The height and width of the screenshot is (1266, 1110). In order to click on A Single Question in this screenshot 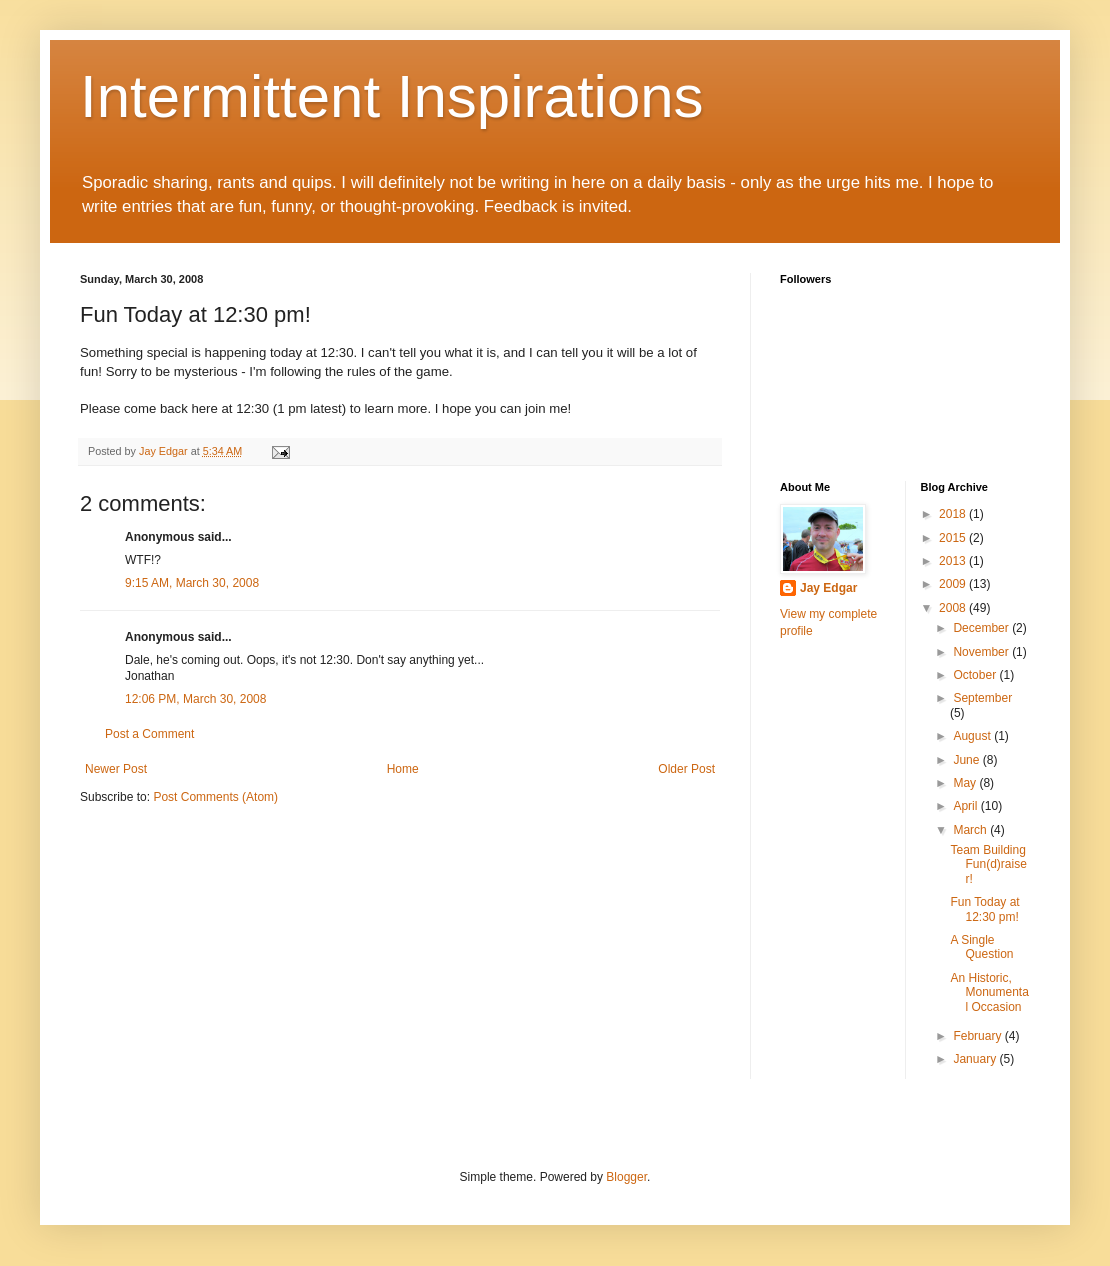, I will do `click(981, 947)`.